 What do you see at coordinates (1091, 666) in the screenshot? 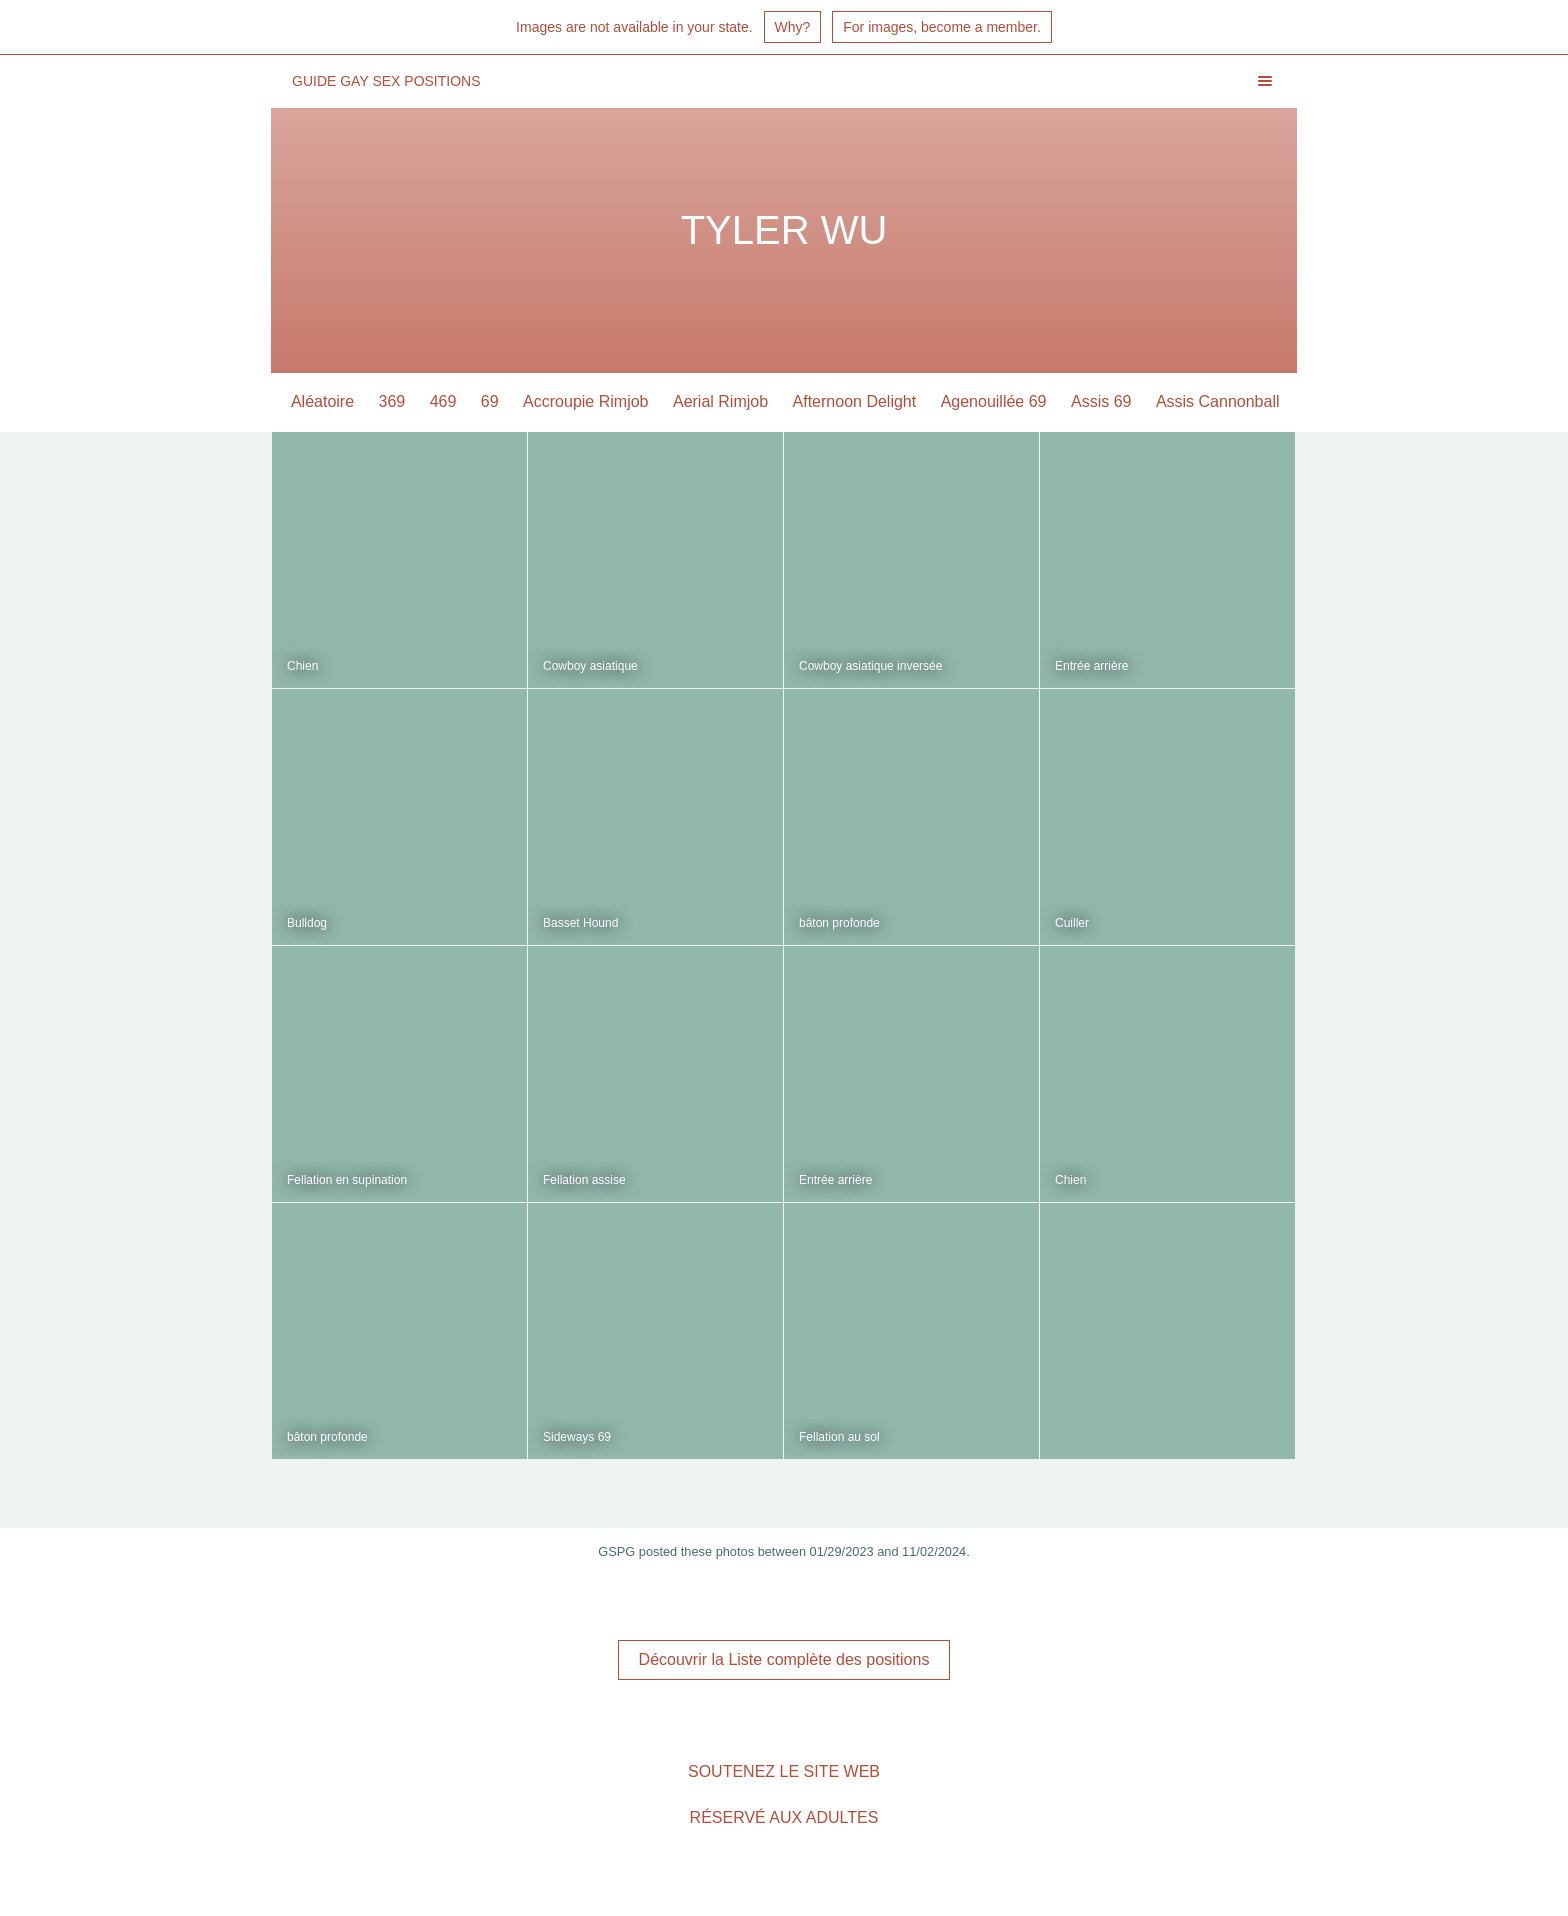
I see `Entrée arrière` at bounding box center [1091, 666].